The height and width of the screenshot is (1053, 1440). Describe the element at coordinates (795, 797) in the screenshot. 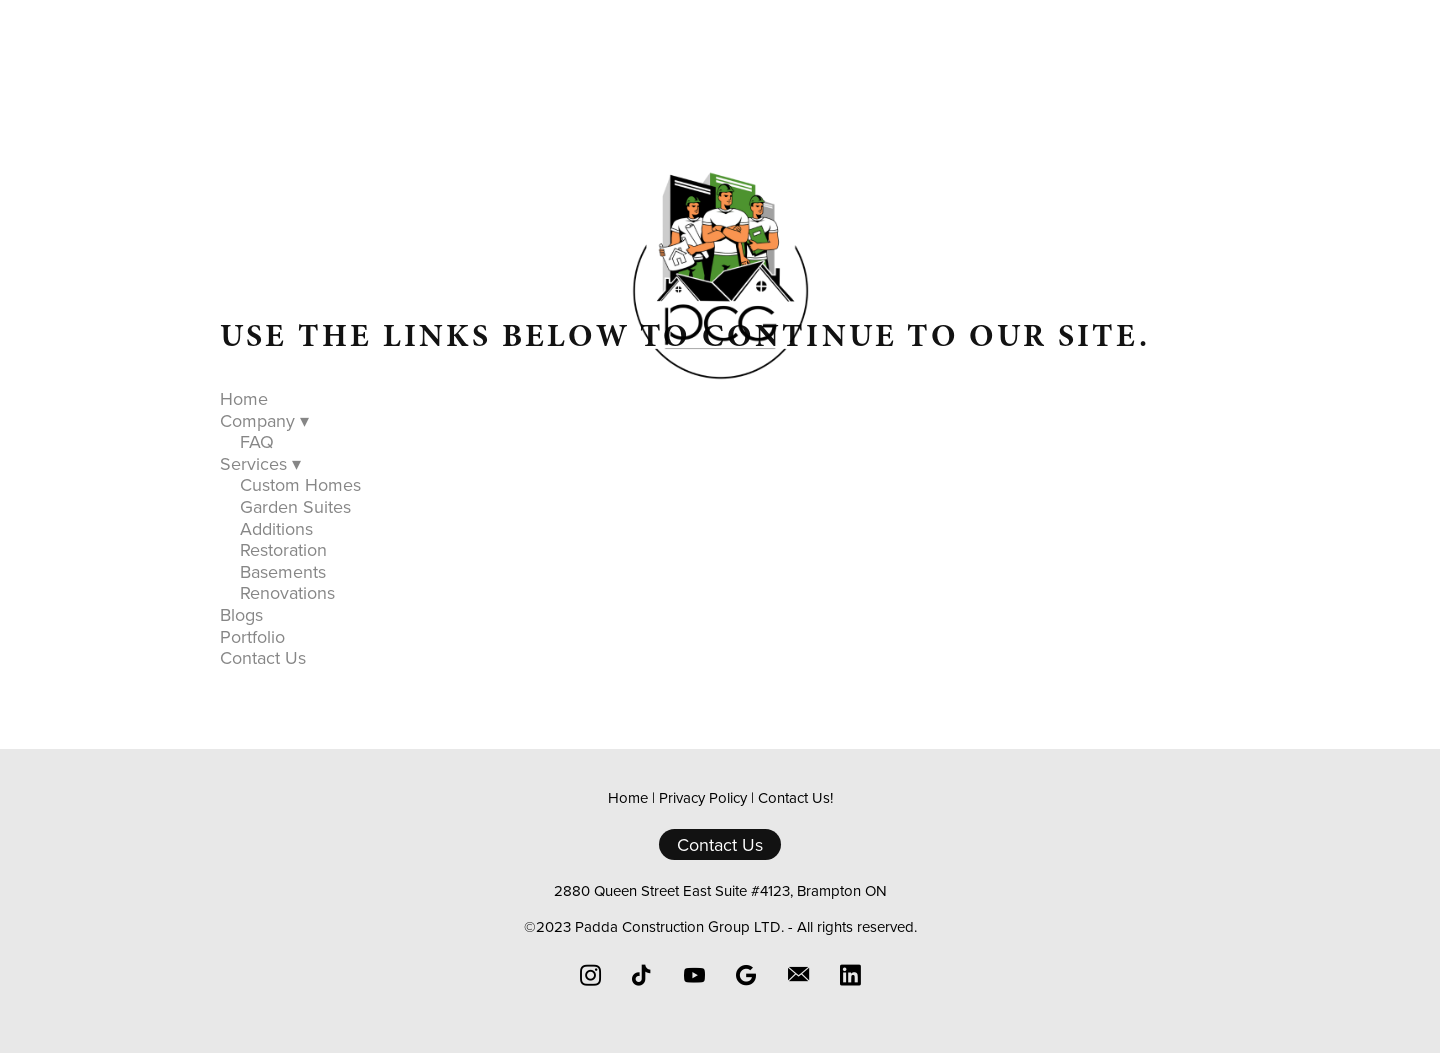

I see `Contact Us!` at that location.